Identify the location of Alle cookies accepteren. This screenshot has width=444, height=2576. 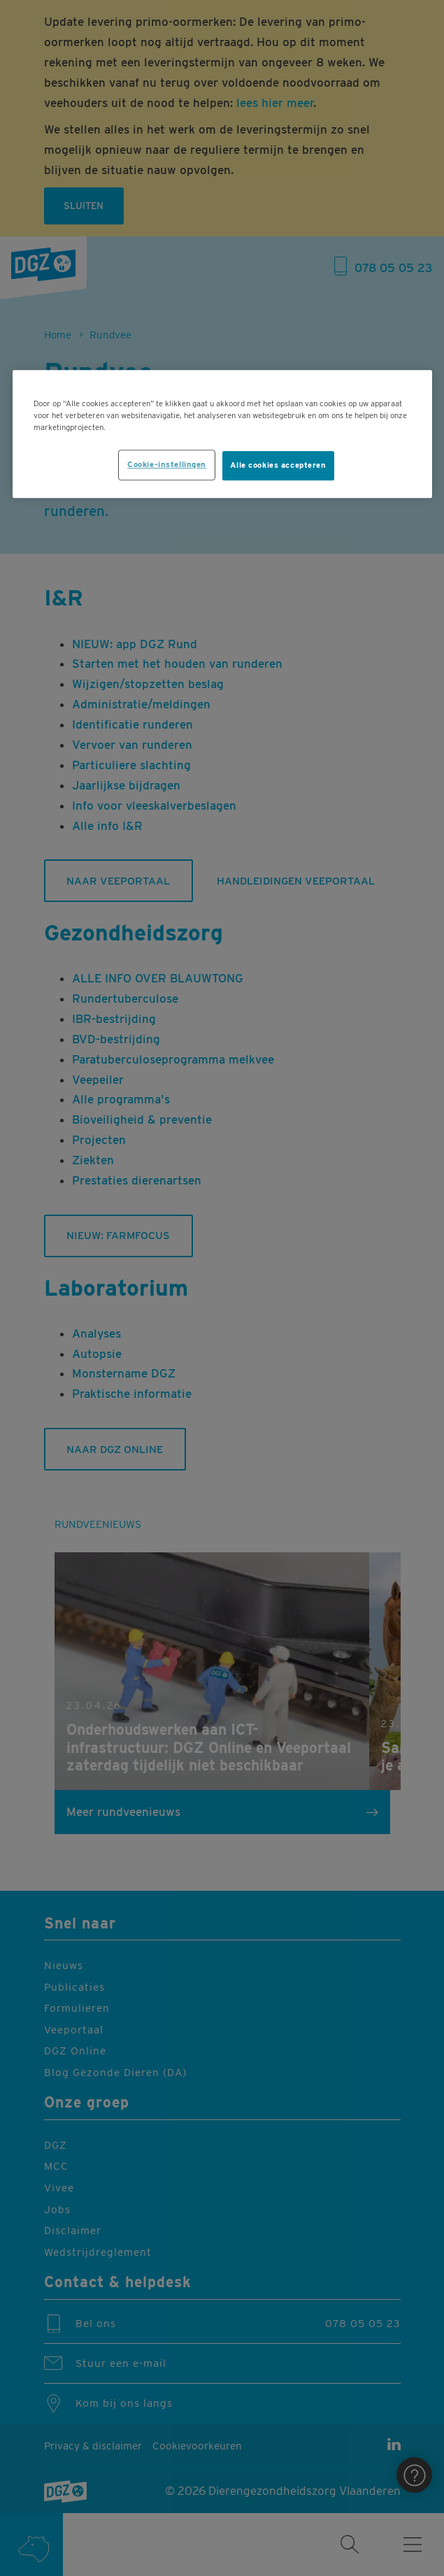
(278, 465).